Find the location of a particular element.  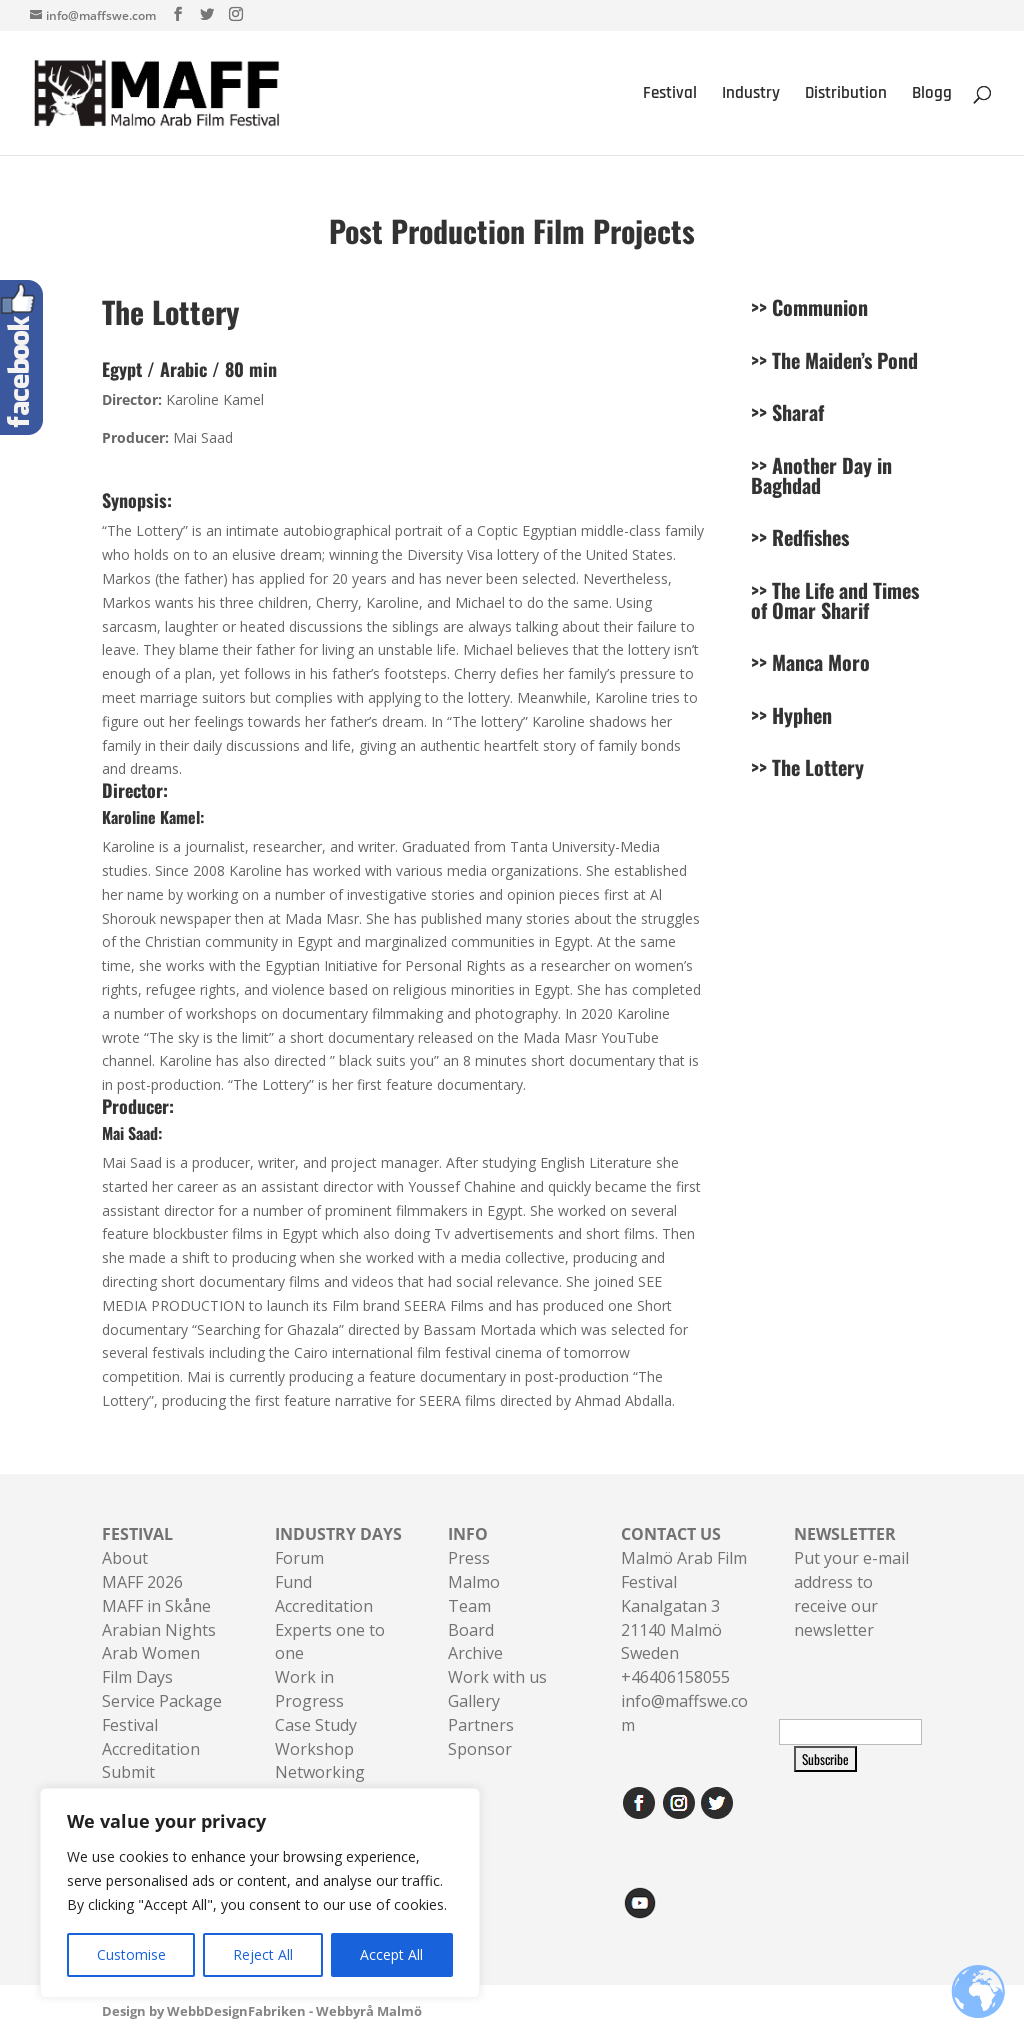

MAFF 2026 is located at coordinates (142, 1582).